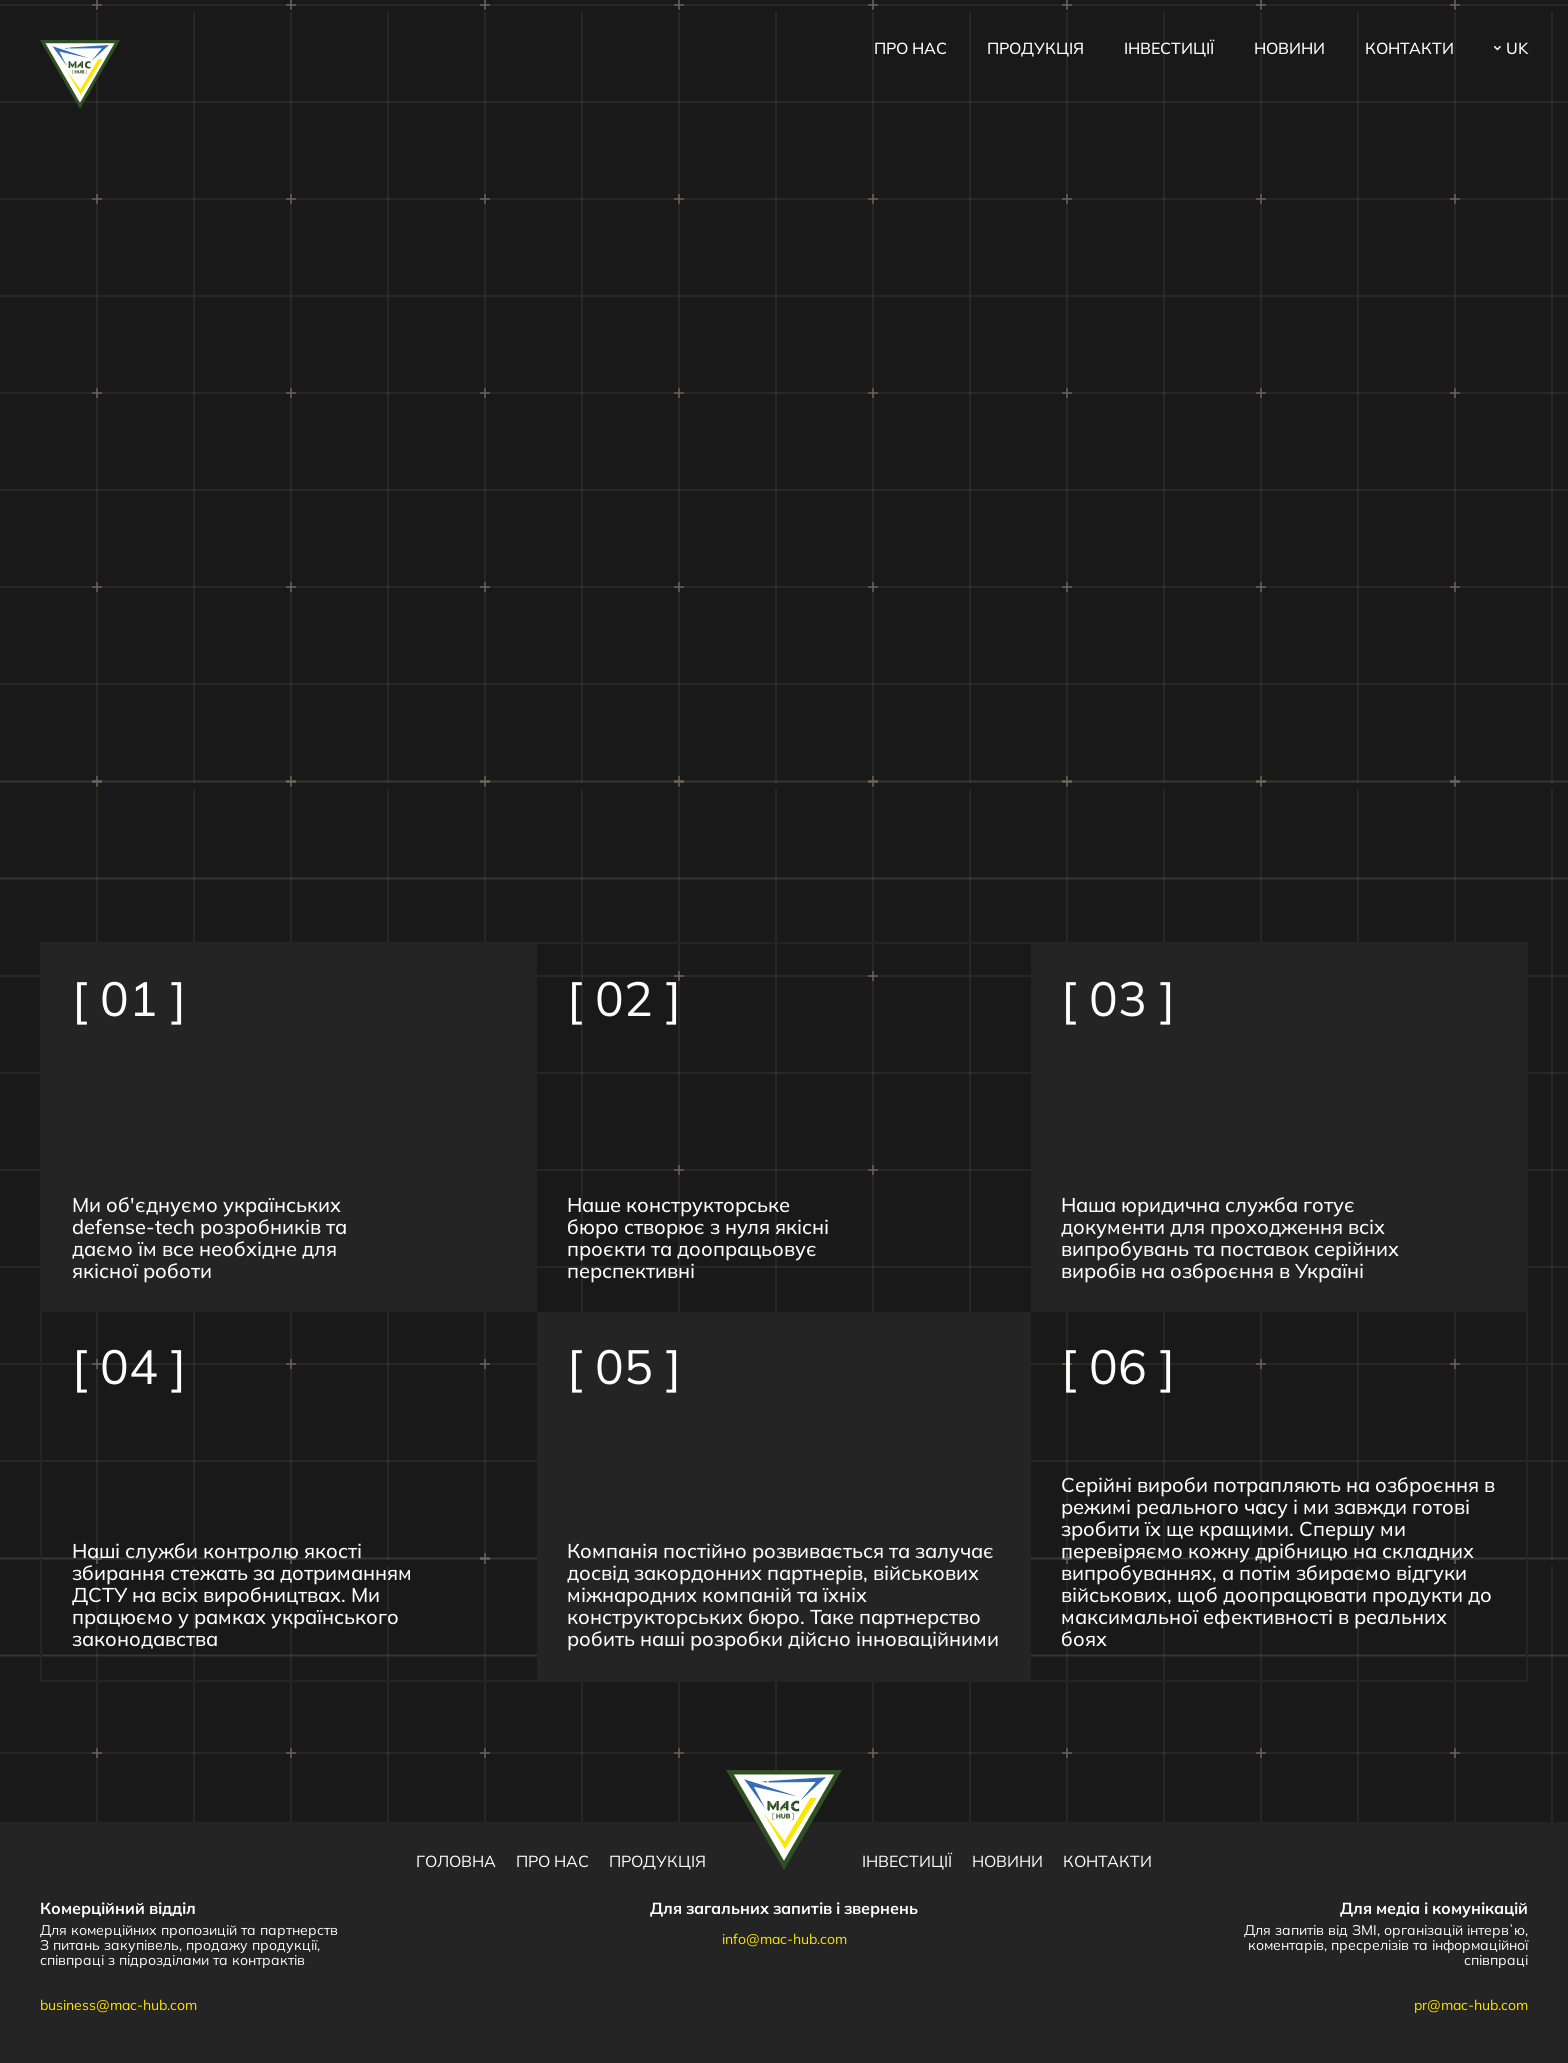 This screenshot has width=1568, height=2063. Describe the element at coordinates (118, 2005) in the screenshot. I see `business@mac-hub.com` at that location.